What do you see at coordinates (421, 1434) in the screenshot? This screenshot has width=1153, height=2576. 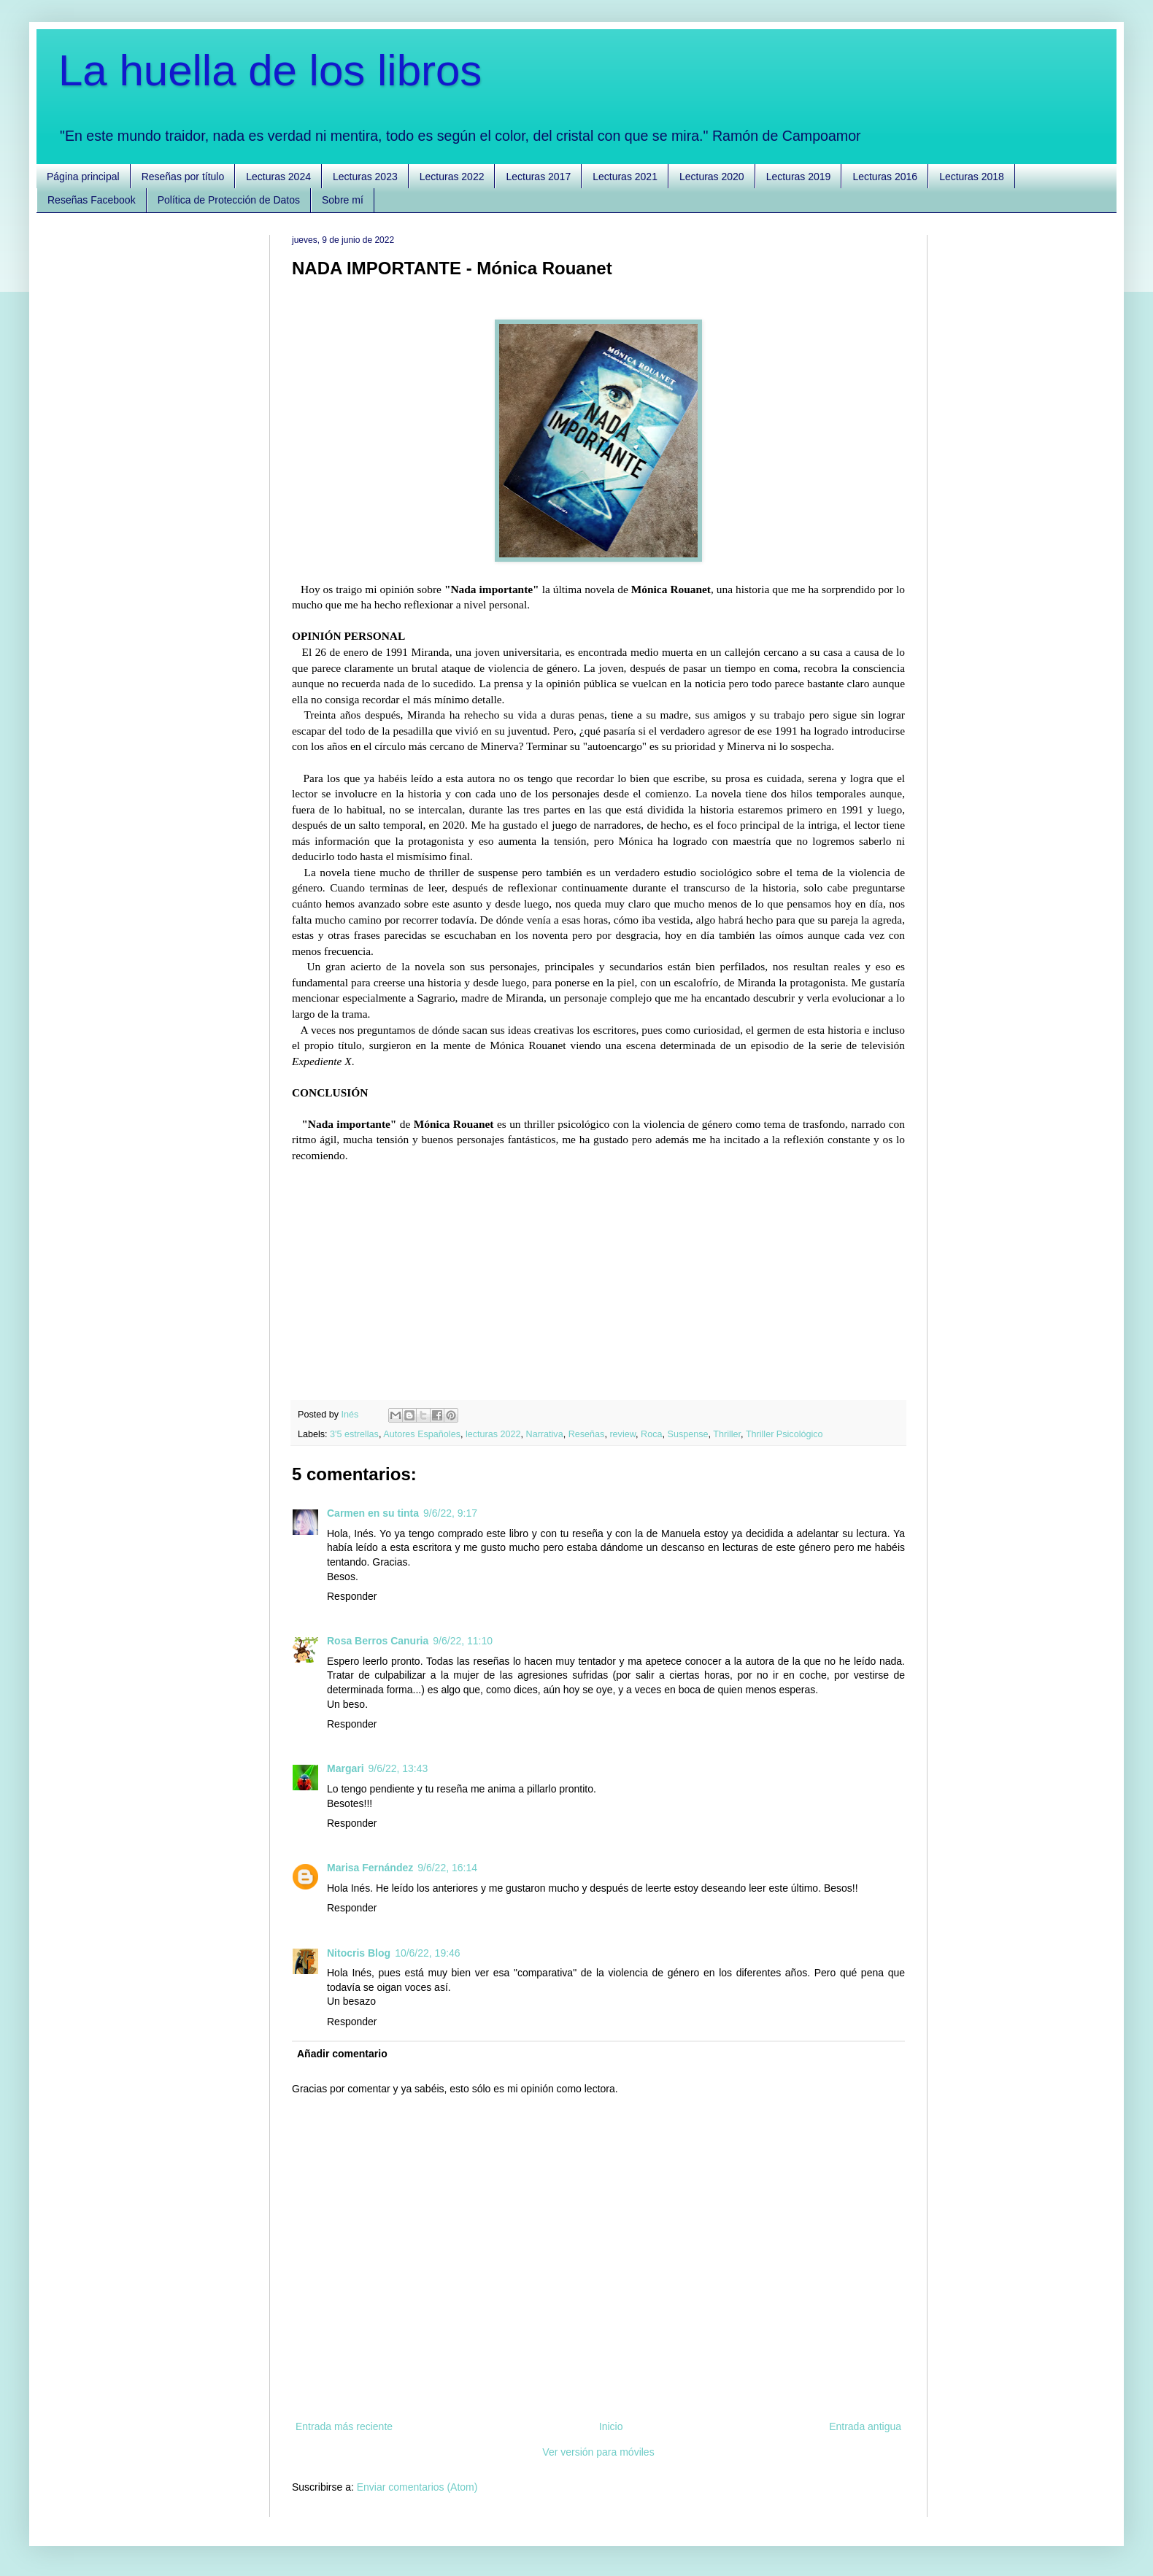 I see `Autores Españoles` at bounding box center [421, 1434].